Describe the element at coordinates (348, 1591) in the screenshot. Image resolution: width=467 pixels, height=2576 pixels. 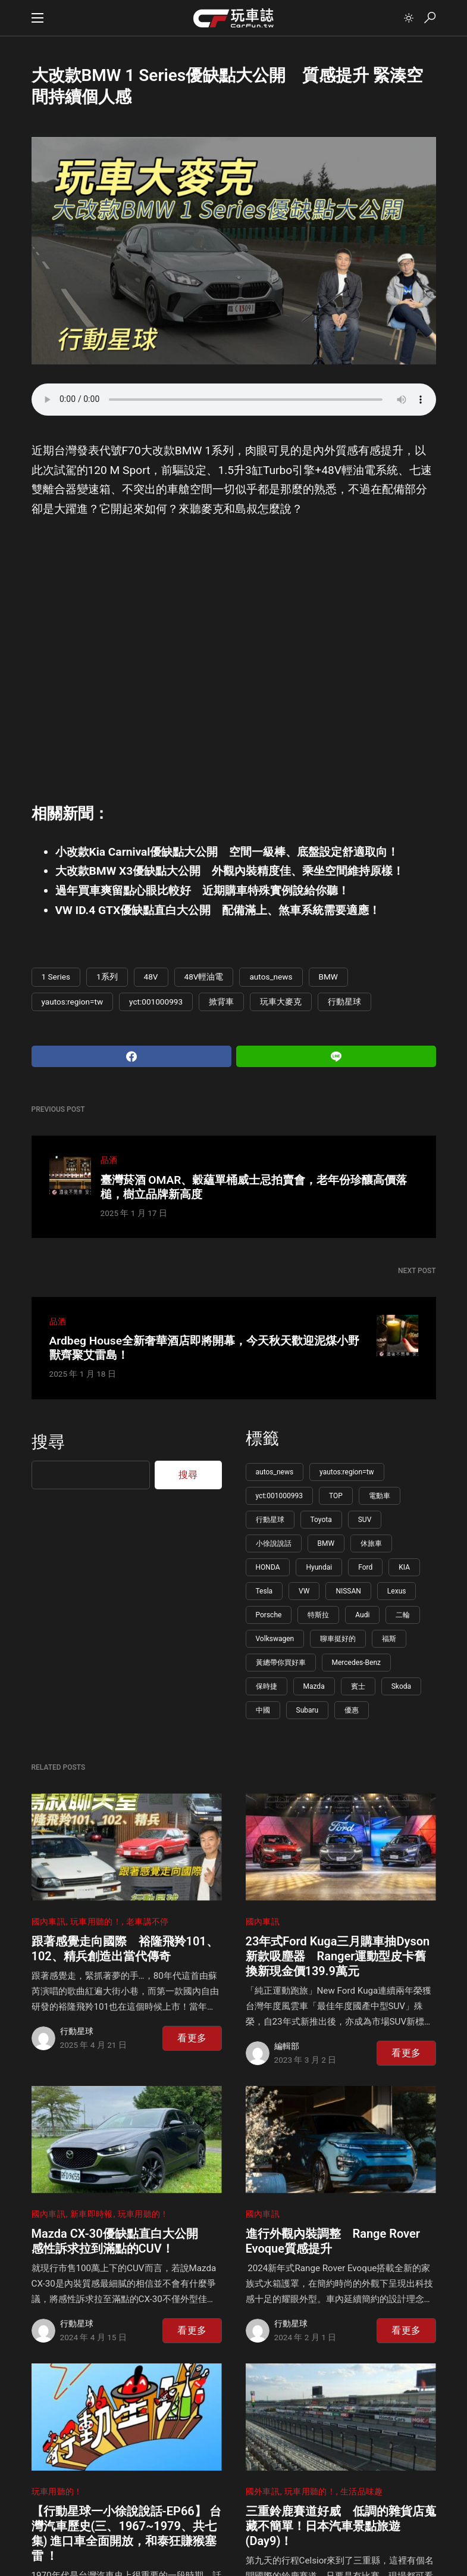
I see `NISSAN [NISSAN (146 個項目)]` at that location.